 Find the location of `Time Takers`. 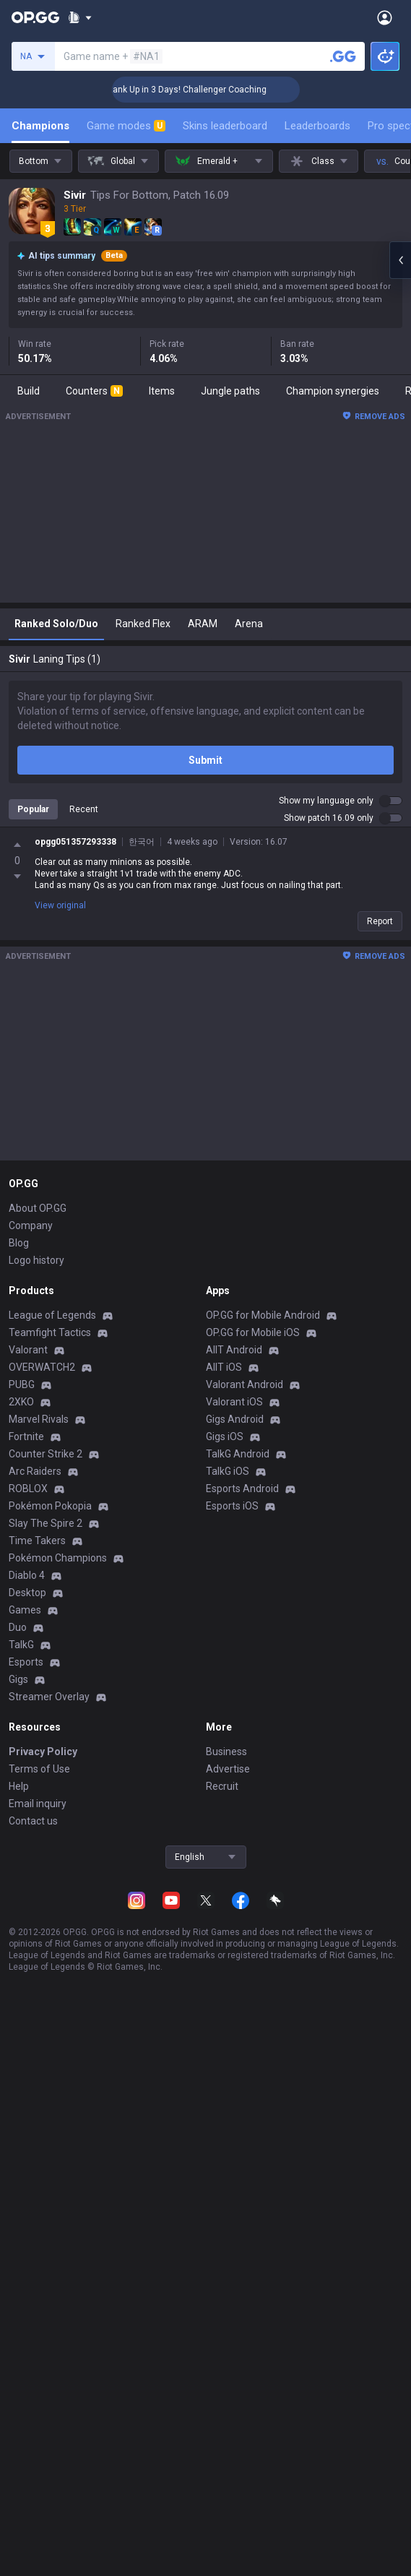

Time Takers is located at coordinates (37, 1540).